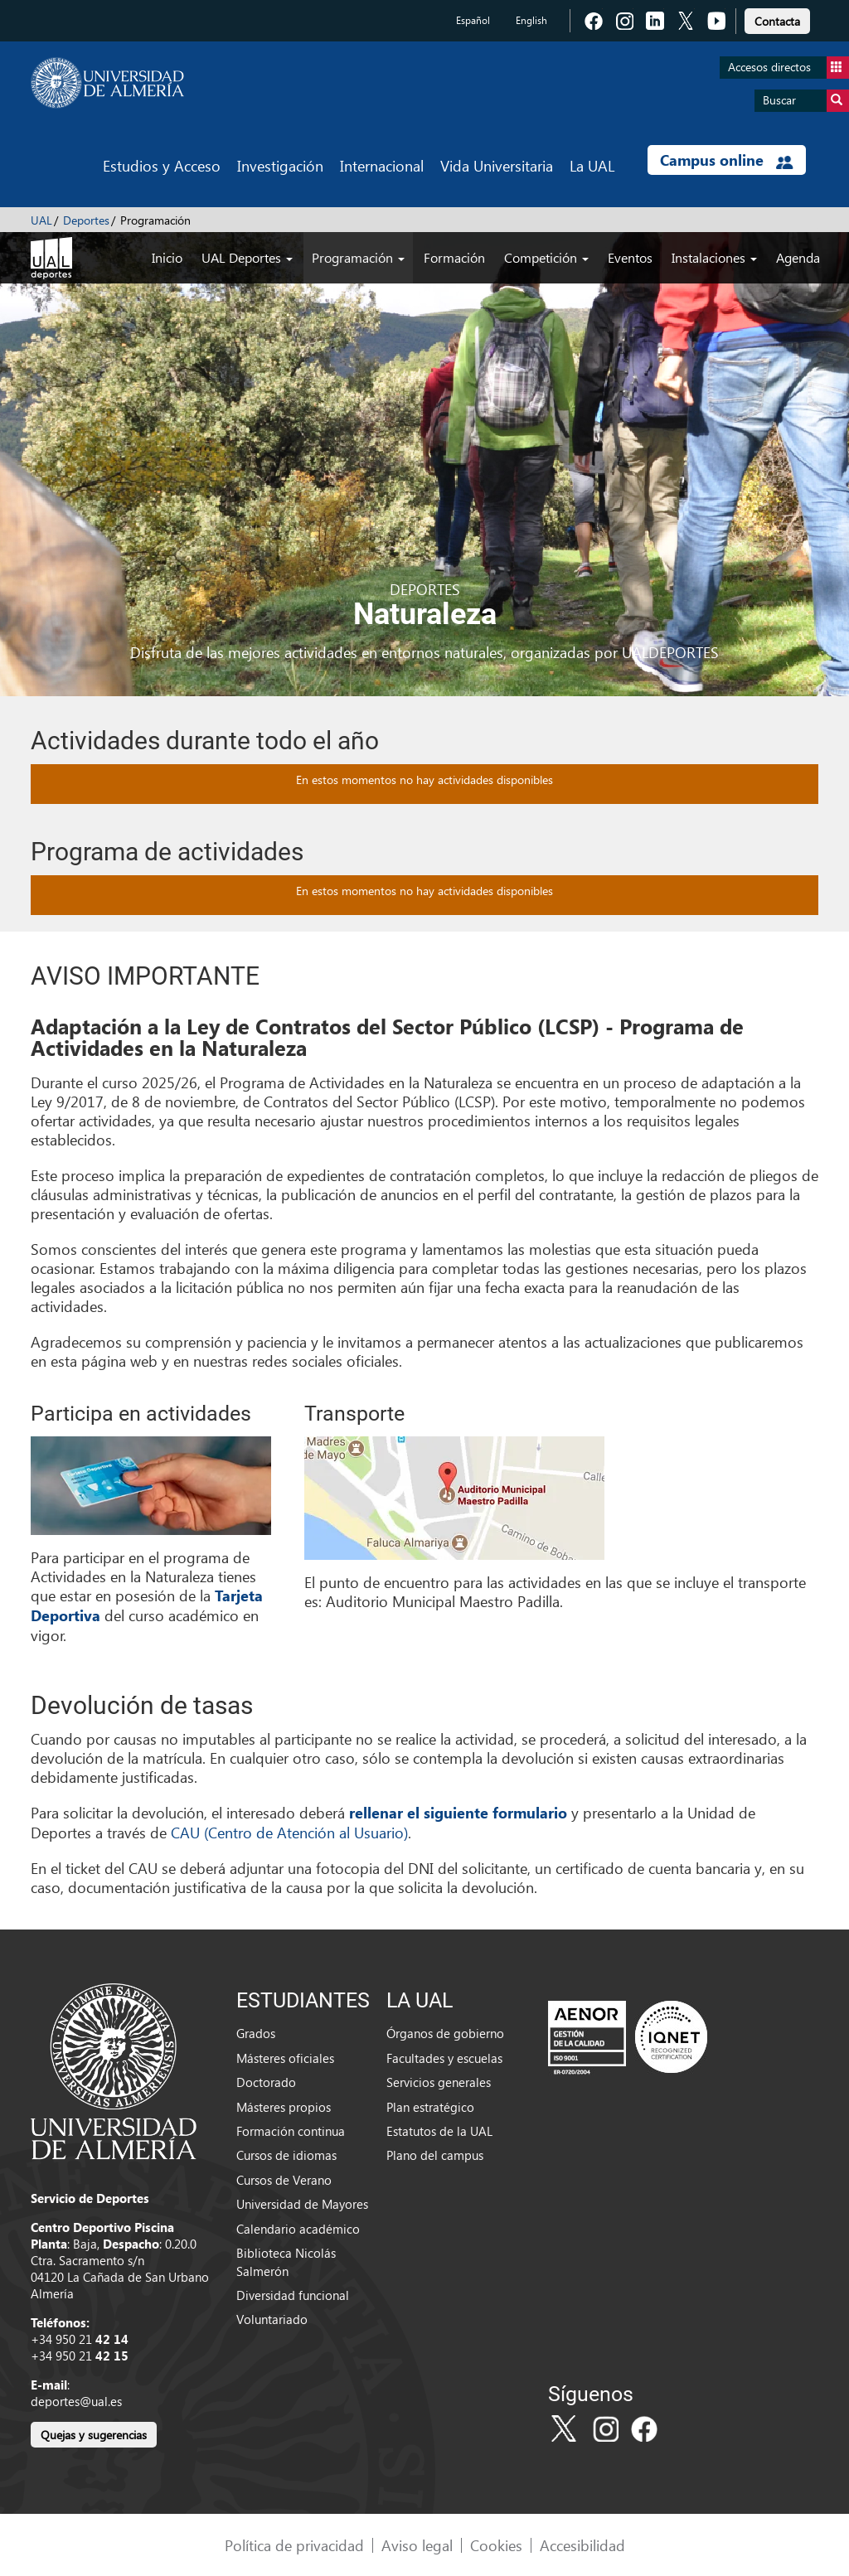  Describe the element at coordinates (76, 2401) in the screenshot. I see `deportes@ual.es` at that location.